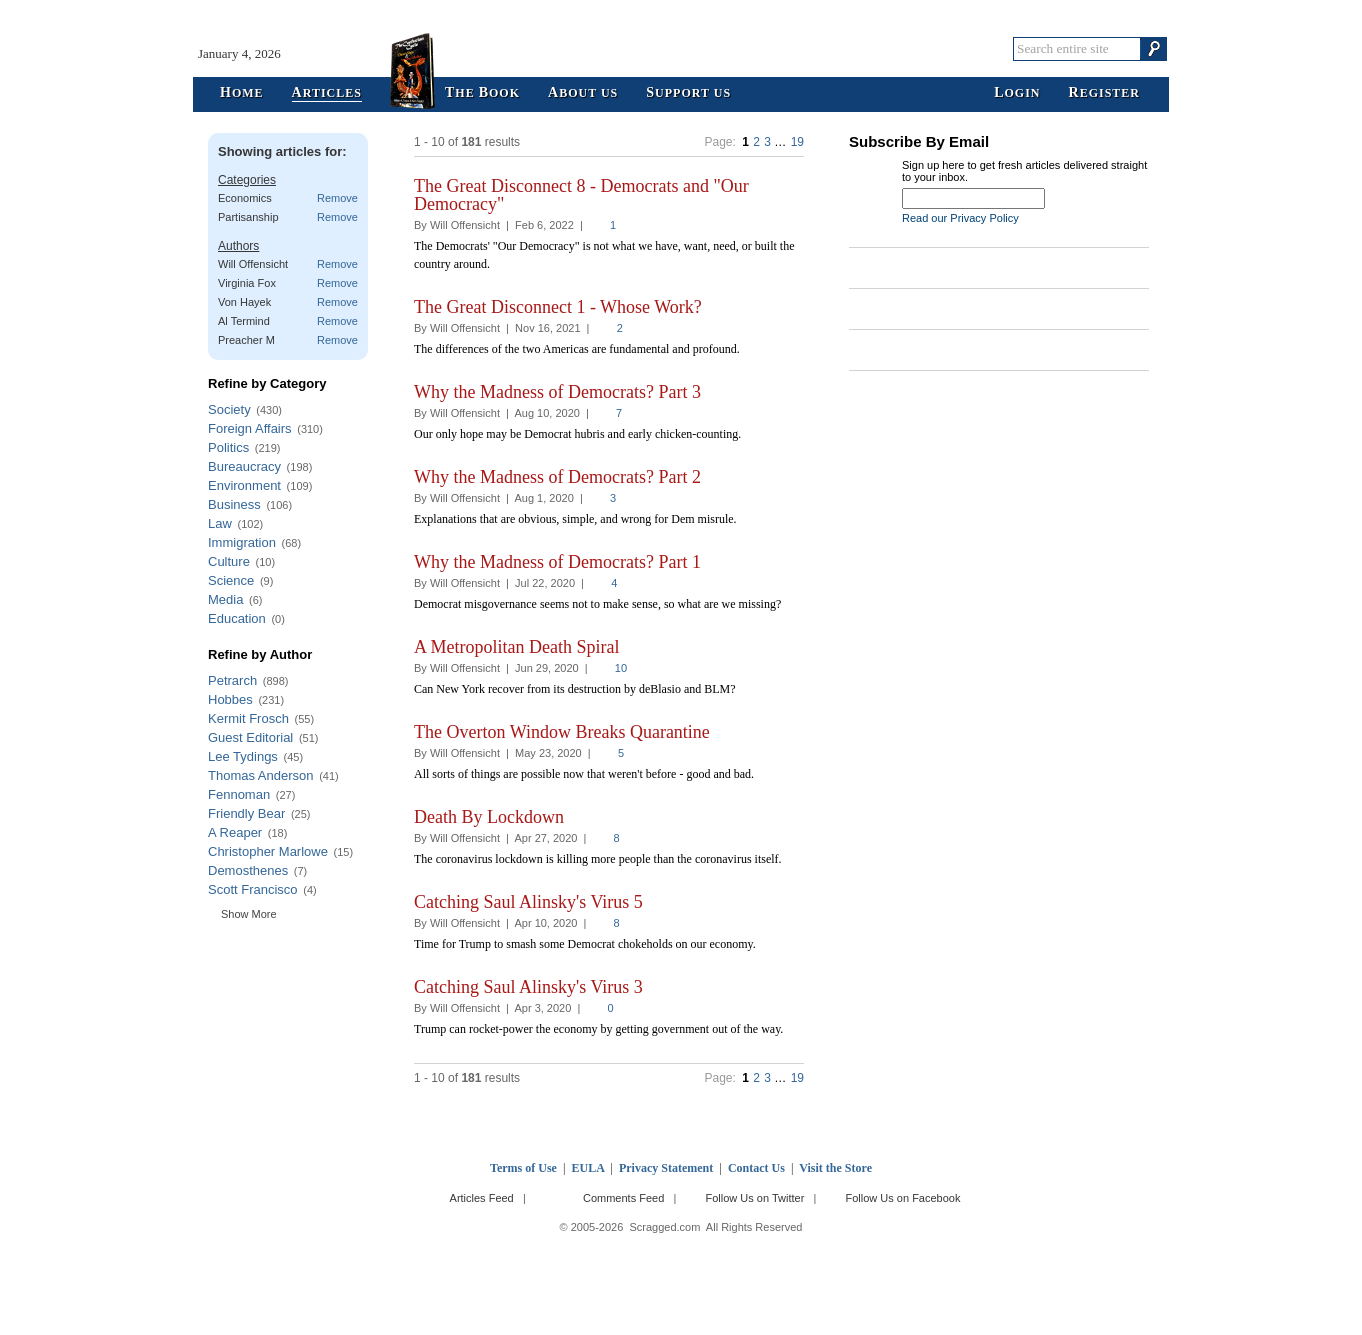  What do you see at coordinates (250, 737) in the screenshot?
I see `Guest Editorial` at bounding box center [250, 737].